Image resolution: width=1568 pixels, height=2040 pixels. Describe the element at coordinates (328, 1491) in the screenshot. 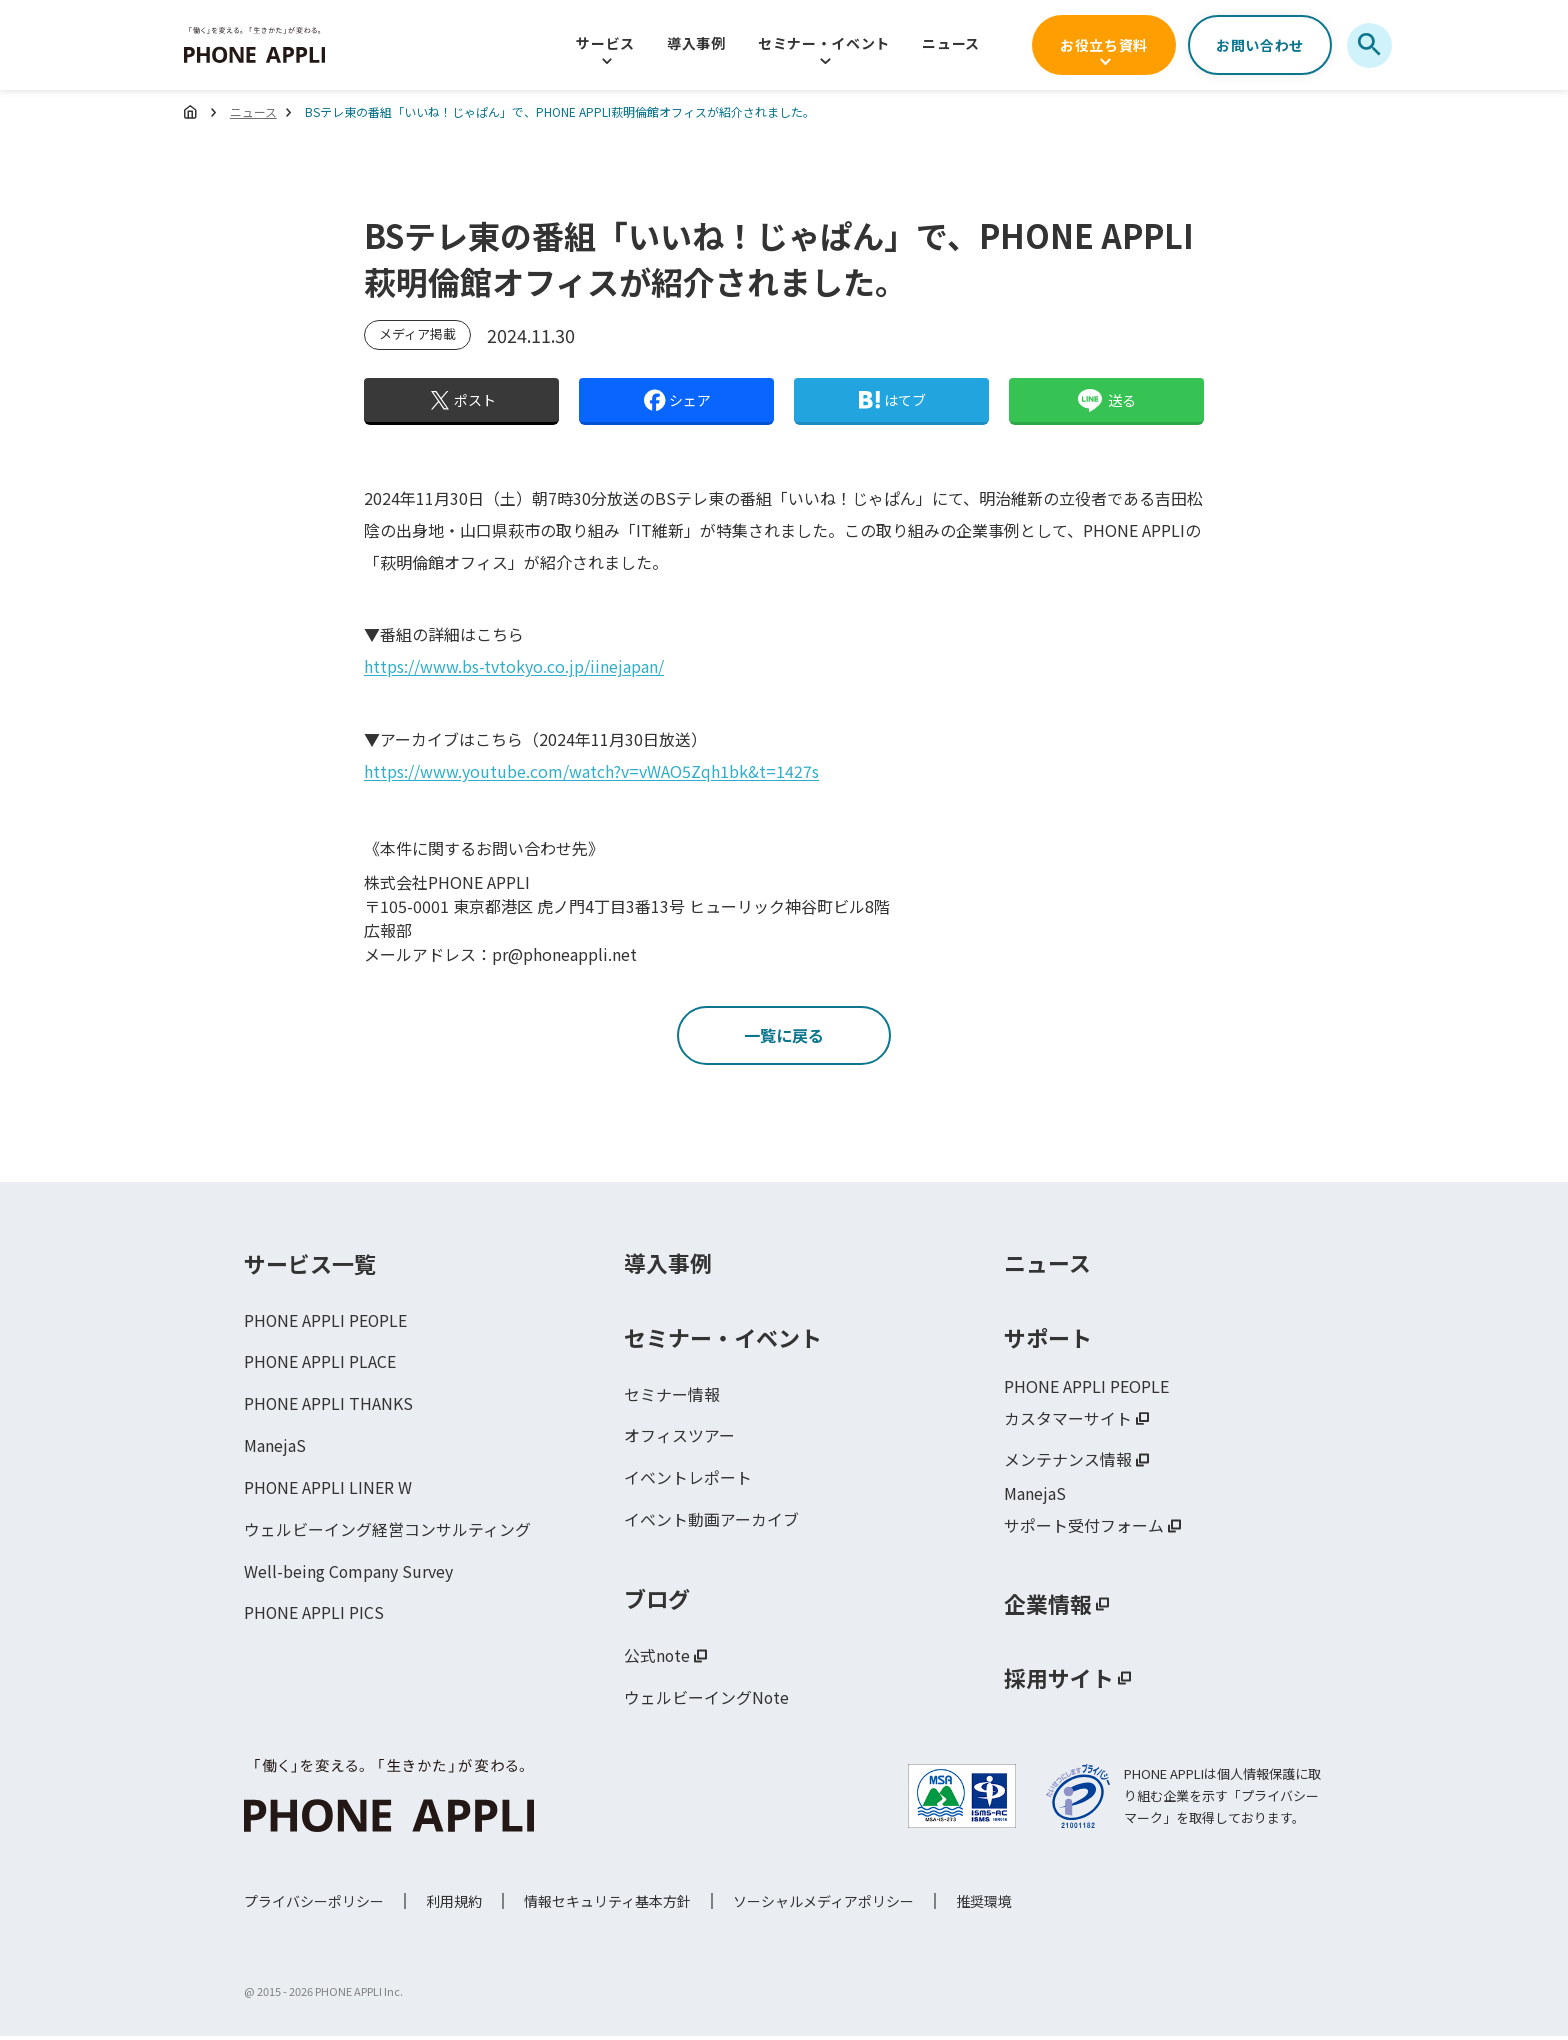

I see `PHONE APPLI LINER W` at that location.